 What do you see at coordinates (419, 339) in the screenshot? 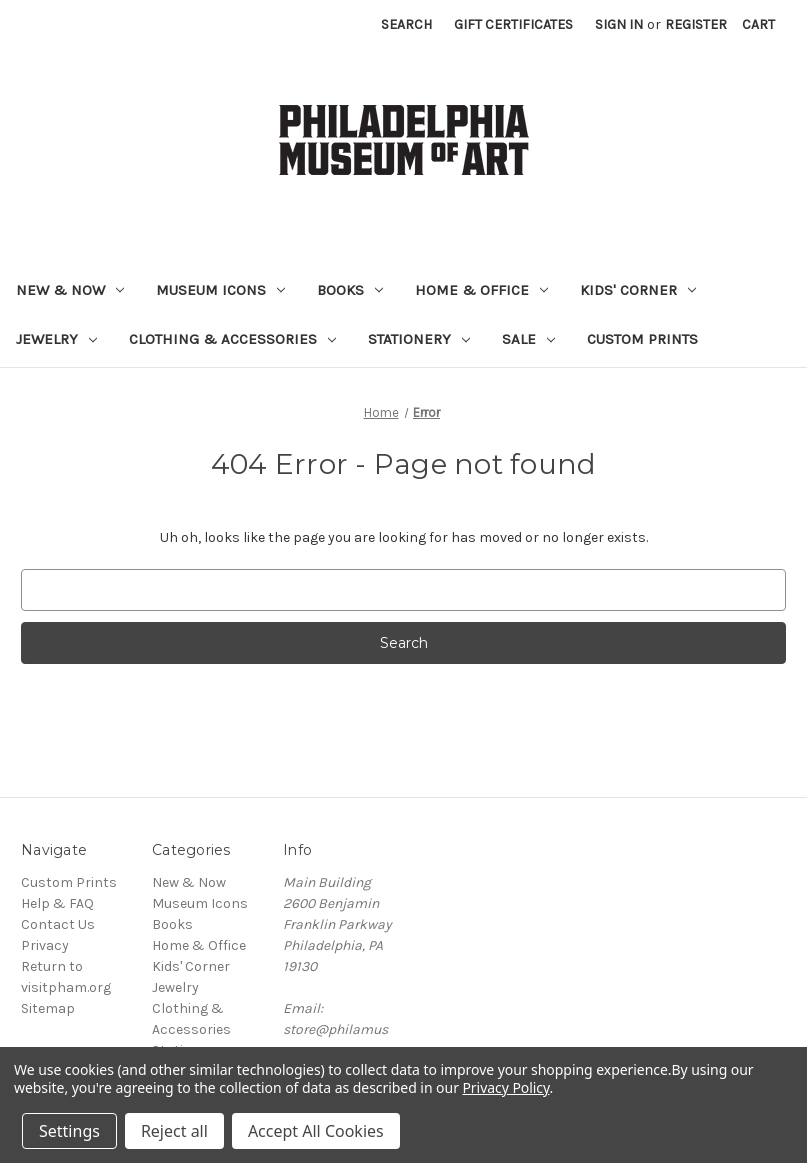
I see `Stationery` at bounding box center [419, 339].